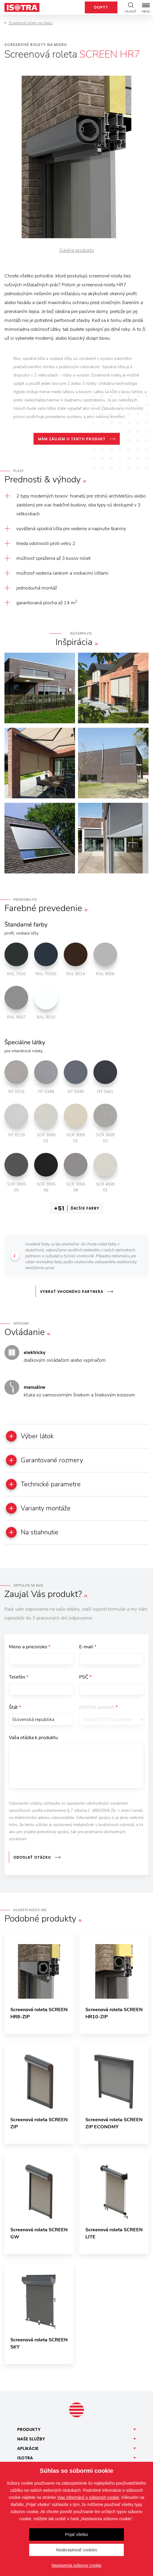  Describe the element at coordinates (85, 1677) in the screenshot. I see `PSČ` at that location.